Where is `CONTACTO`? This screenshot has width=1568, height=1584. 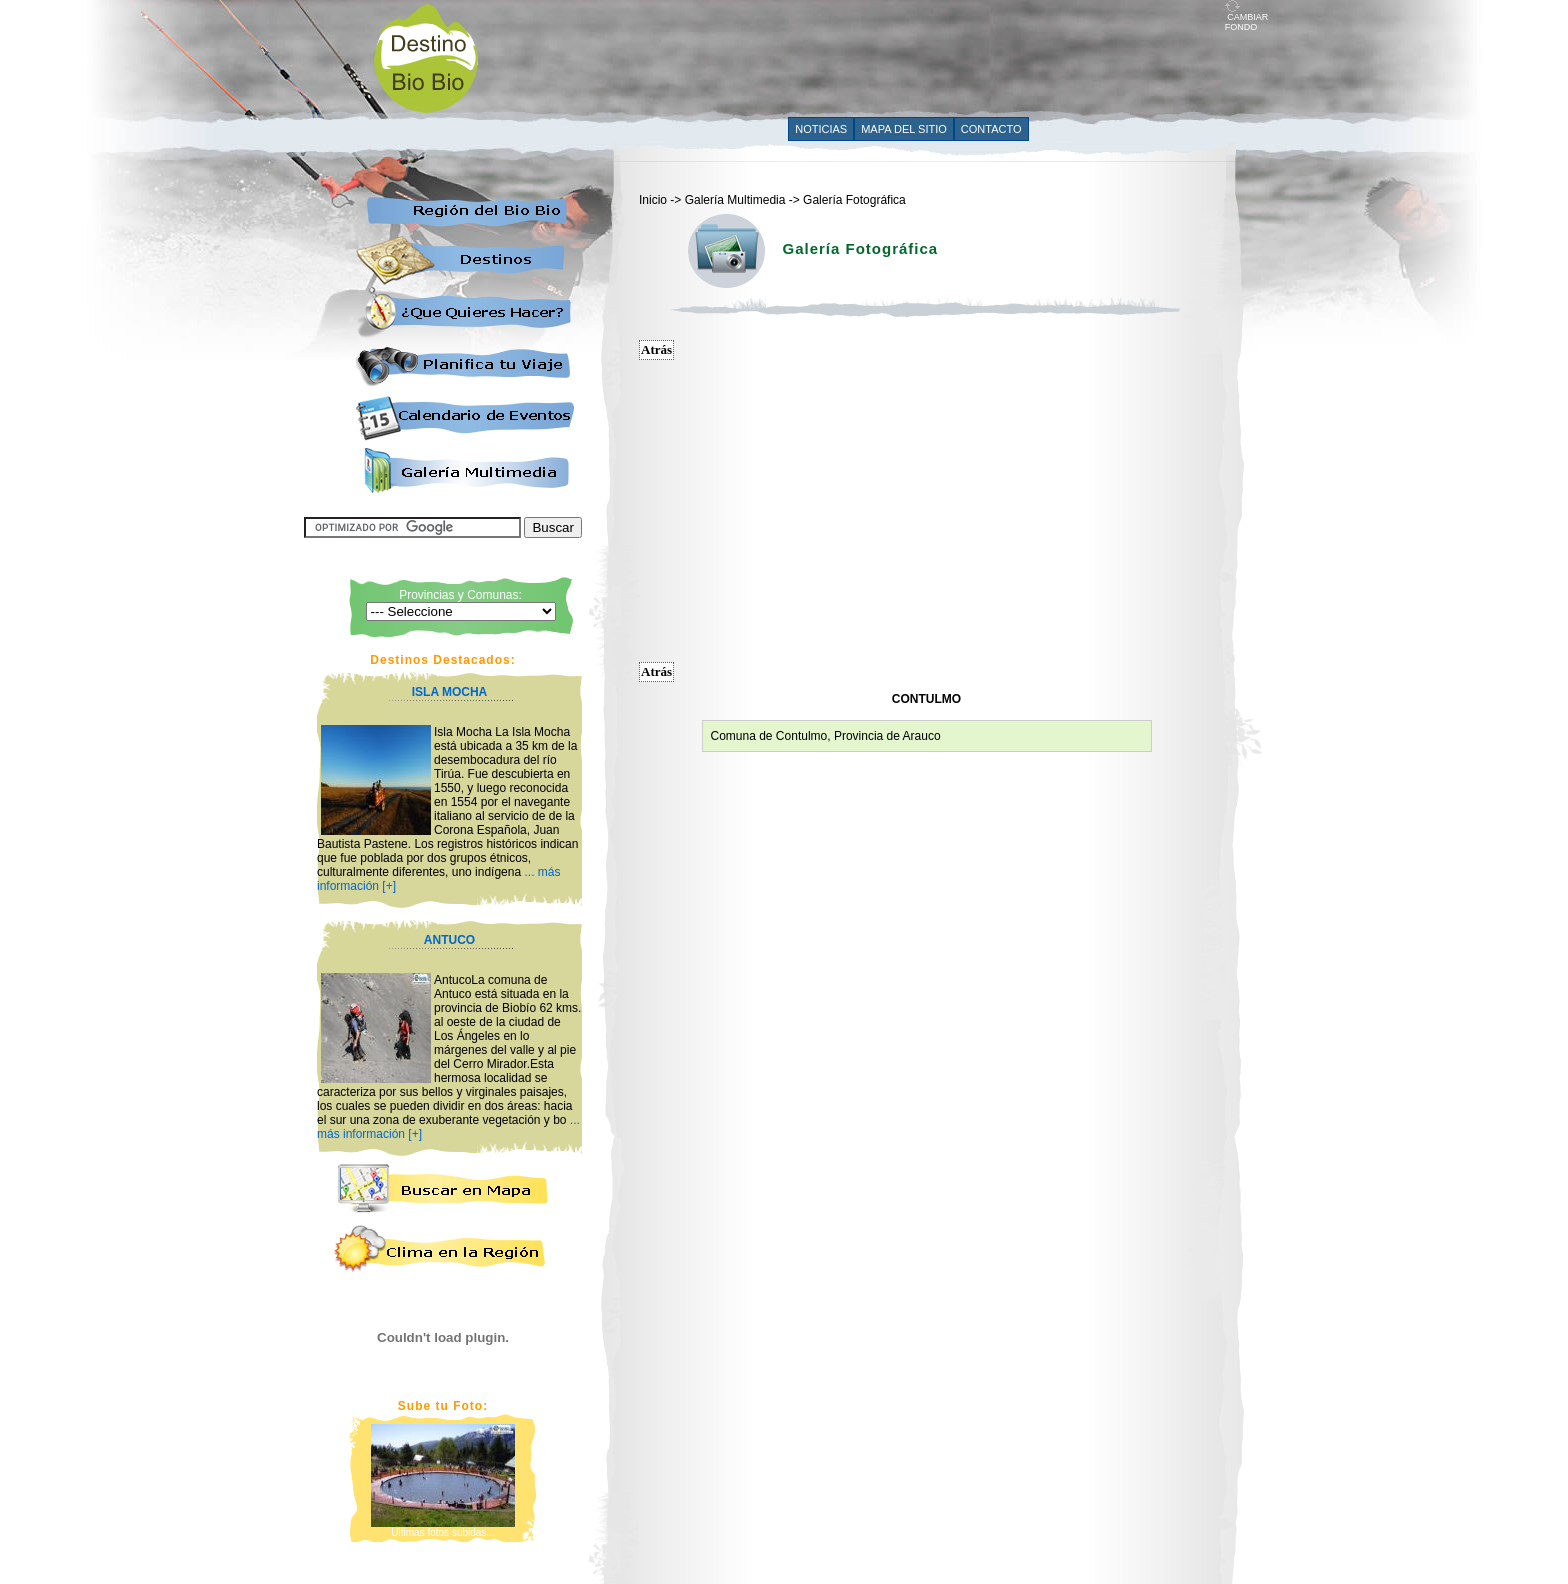
CONTACTO is located at coordinates (991, 129).